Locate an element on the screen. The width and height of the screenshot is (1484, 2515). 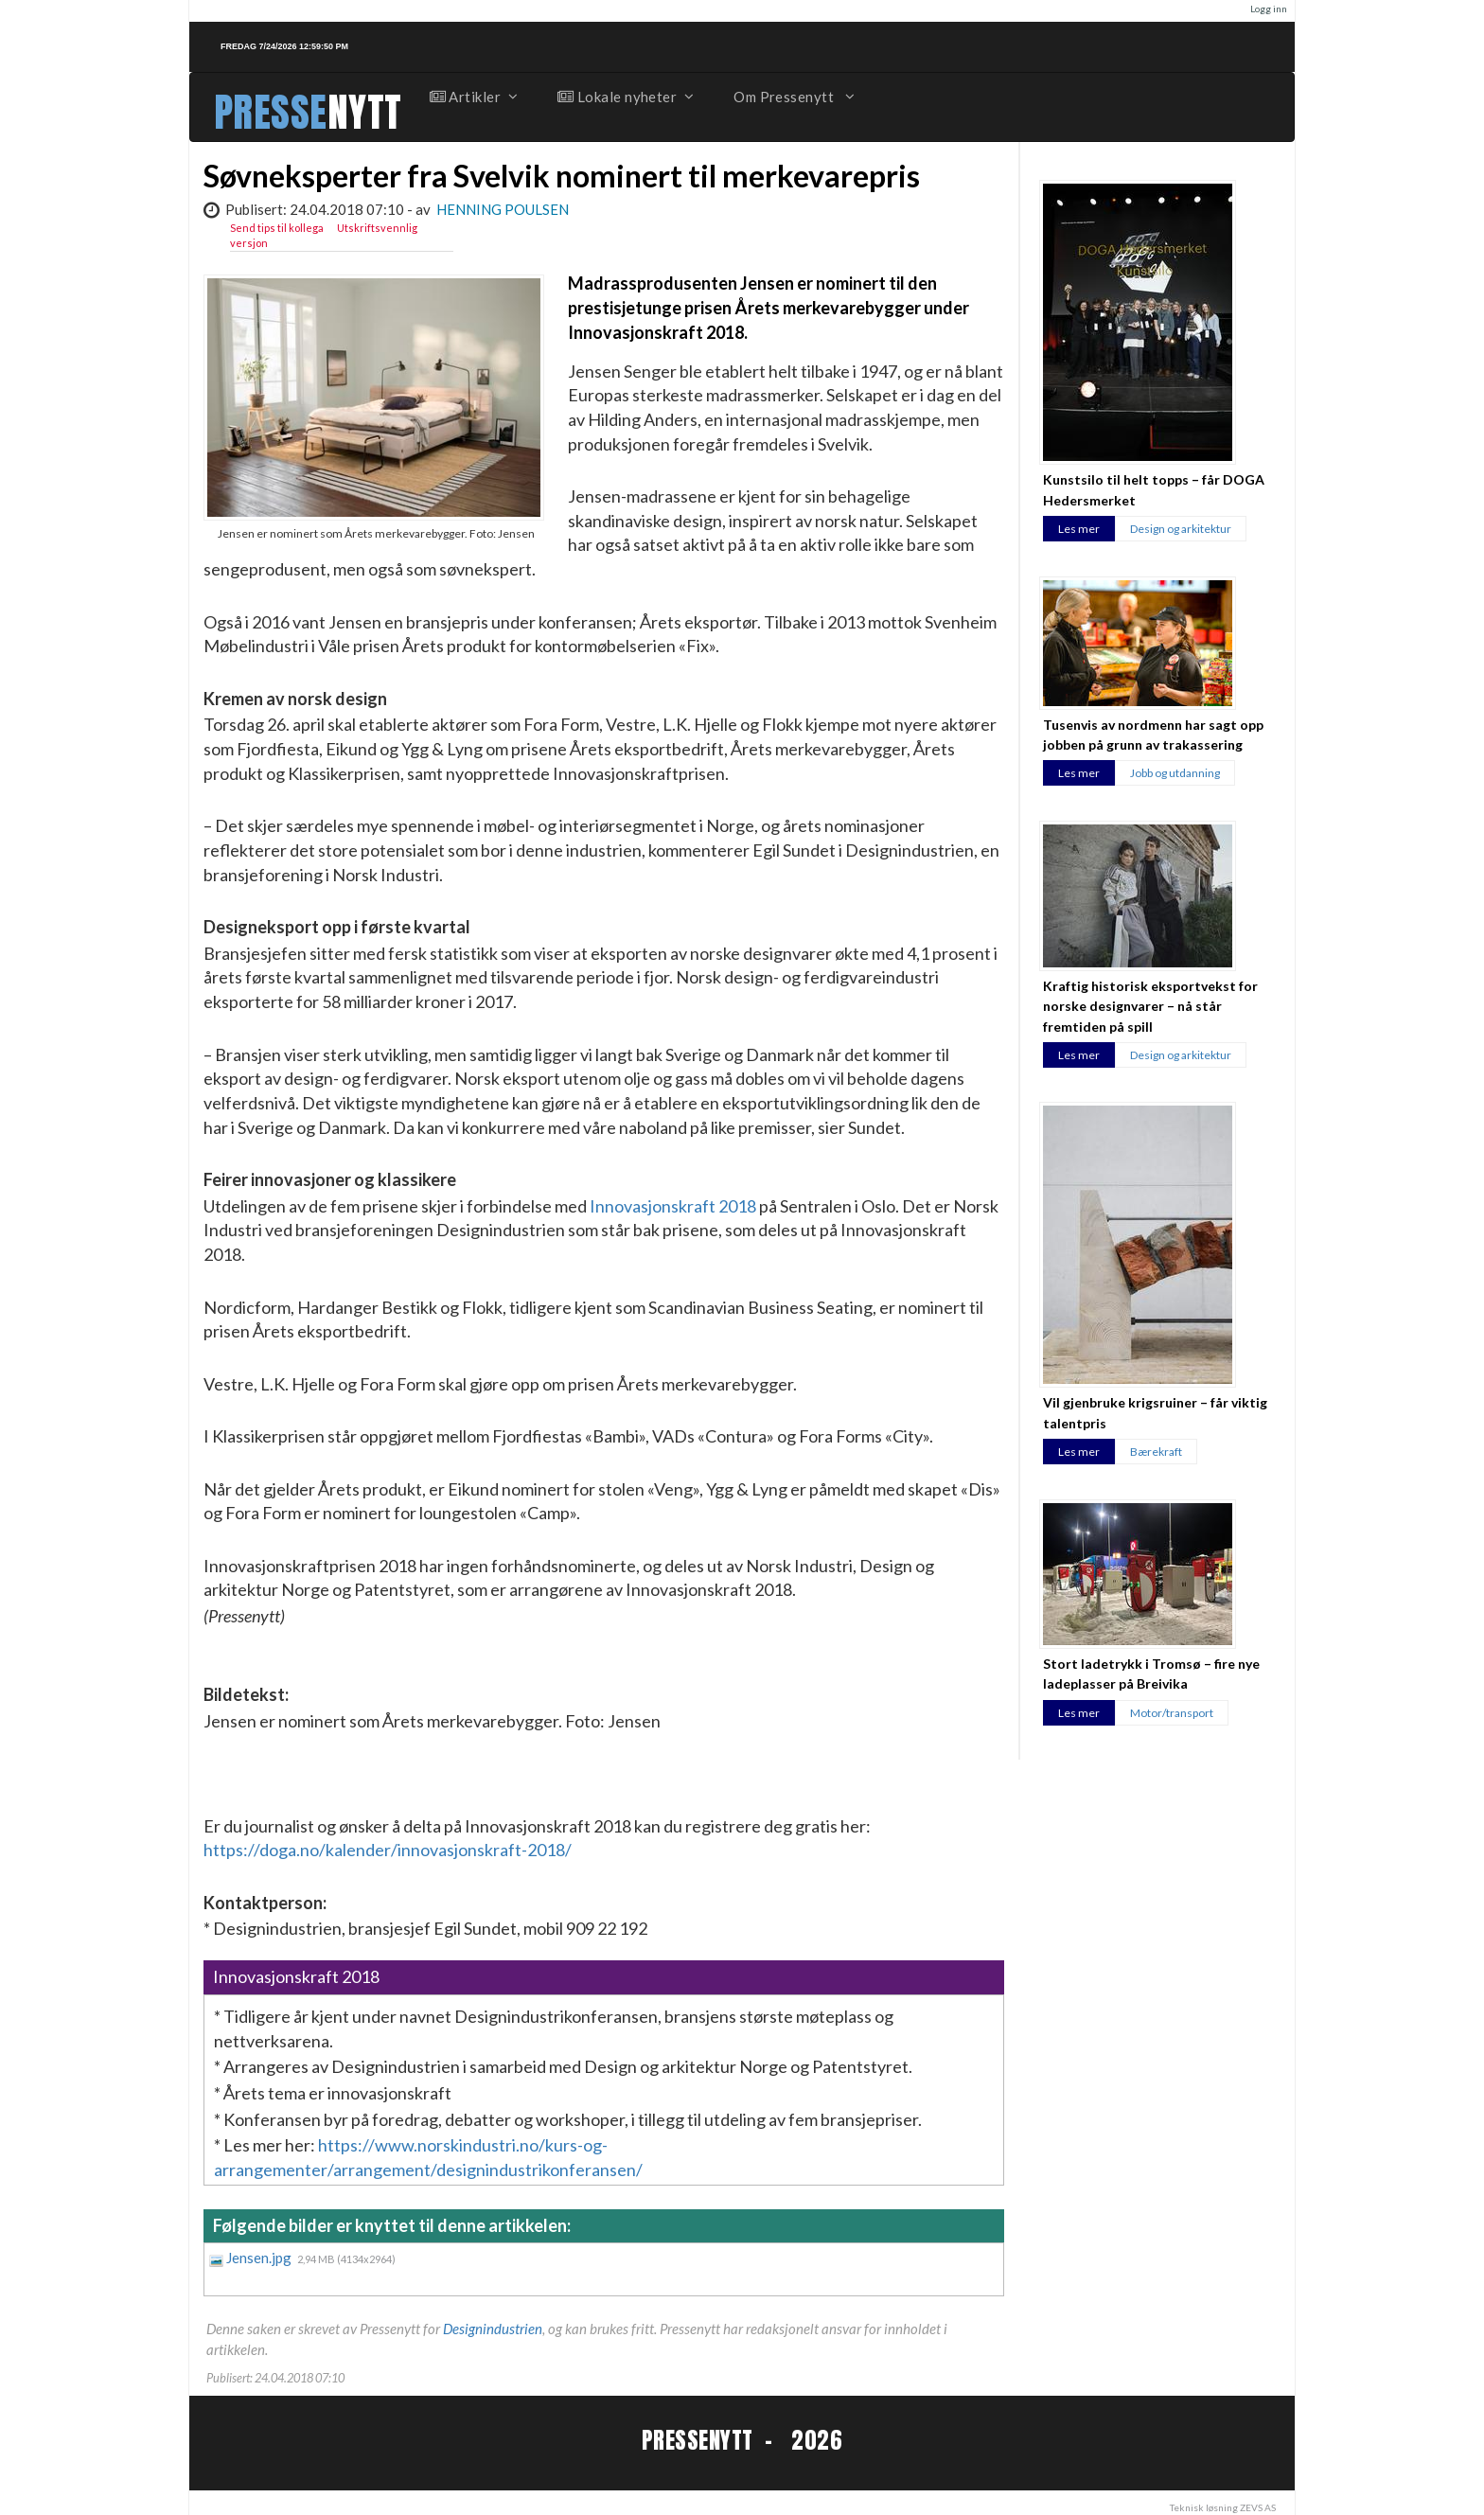
Jobb og utdanning is located at coordinates (1175, 773).